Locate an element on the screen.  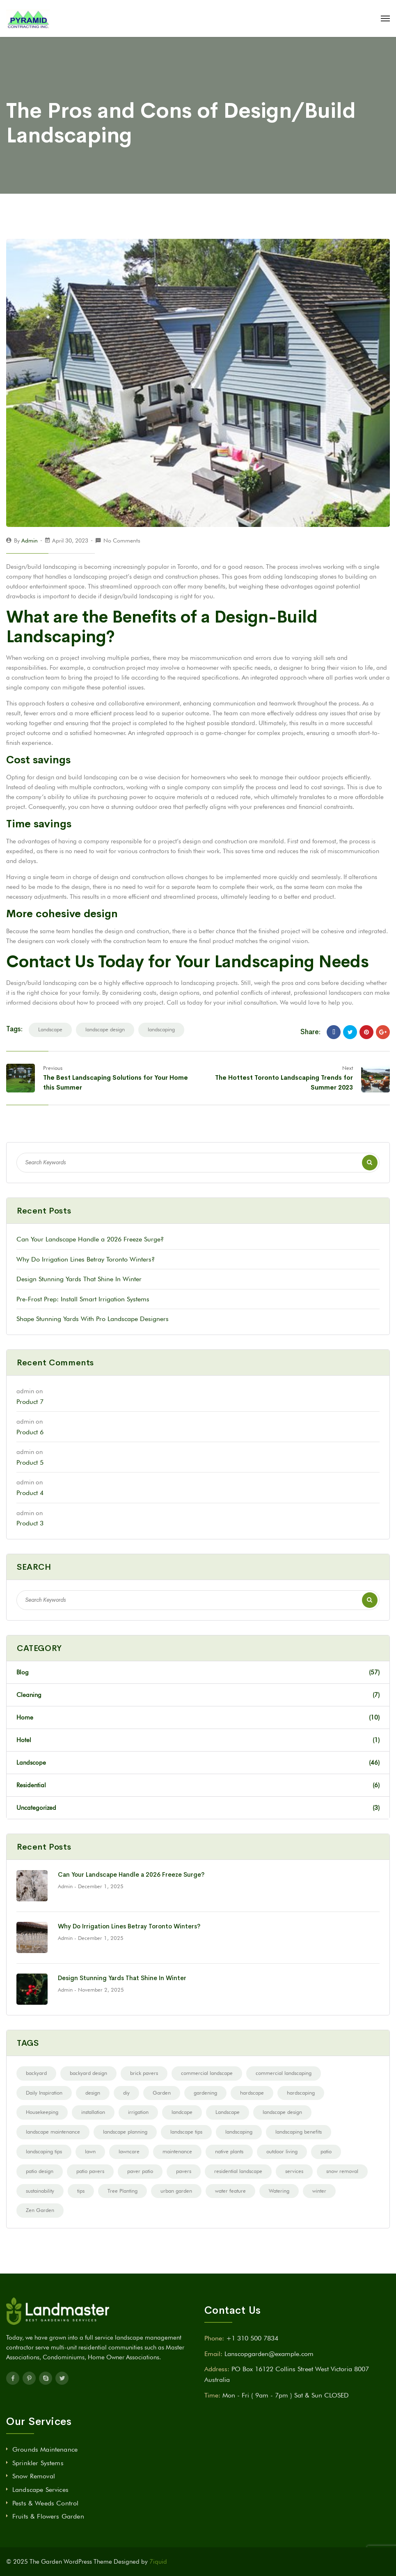
water feature [water feature (4 items)] is located at coordinates (230, 2190).